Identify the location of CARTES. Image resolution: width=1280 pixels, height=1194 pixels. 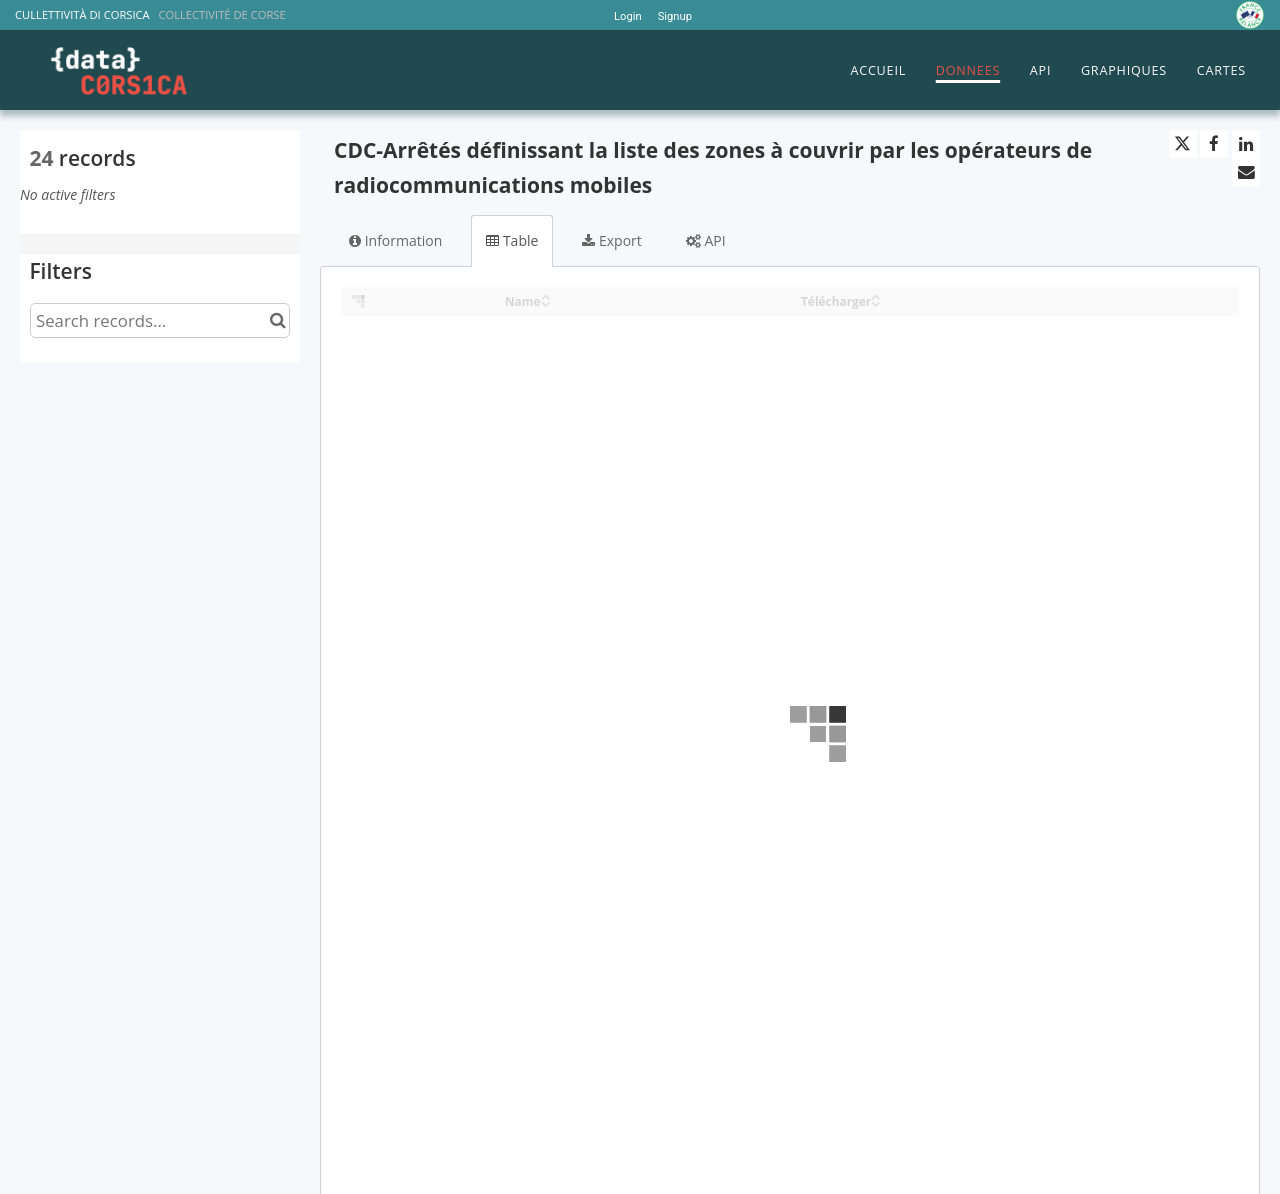
(1221, 70).